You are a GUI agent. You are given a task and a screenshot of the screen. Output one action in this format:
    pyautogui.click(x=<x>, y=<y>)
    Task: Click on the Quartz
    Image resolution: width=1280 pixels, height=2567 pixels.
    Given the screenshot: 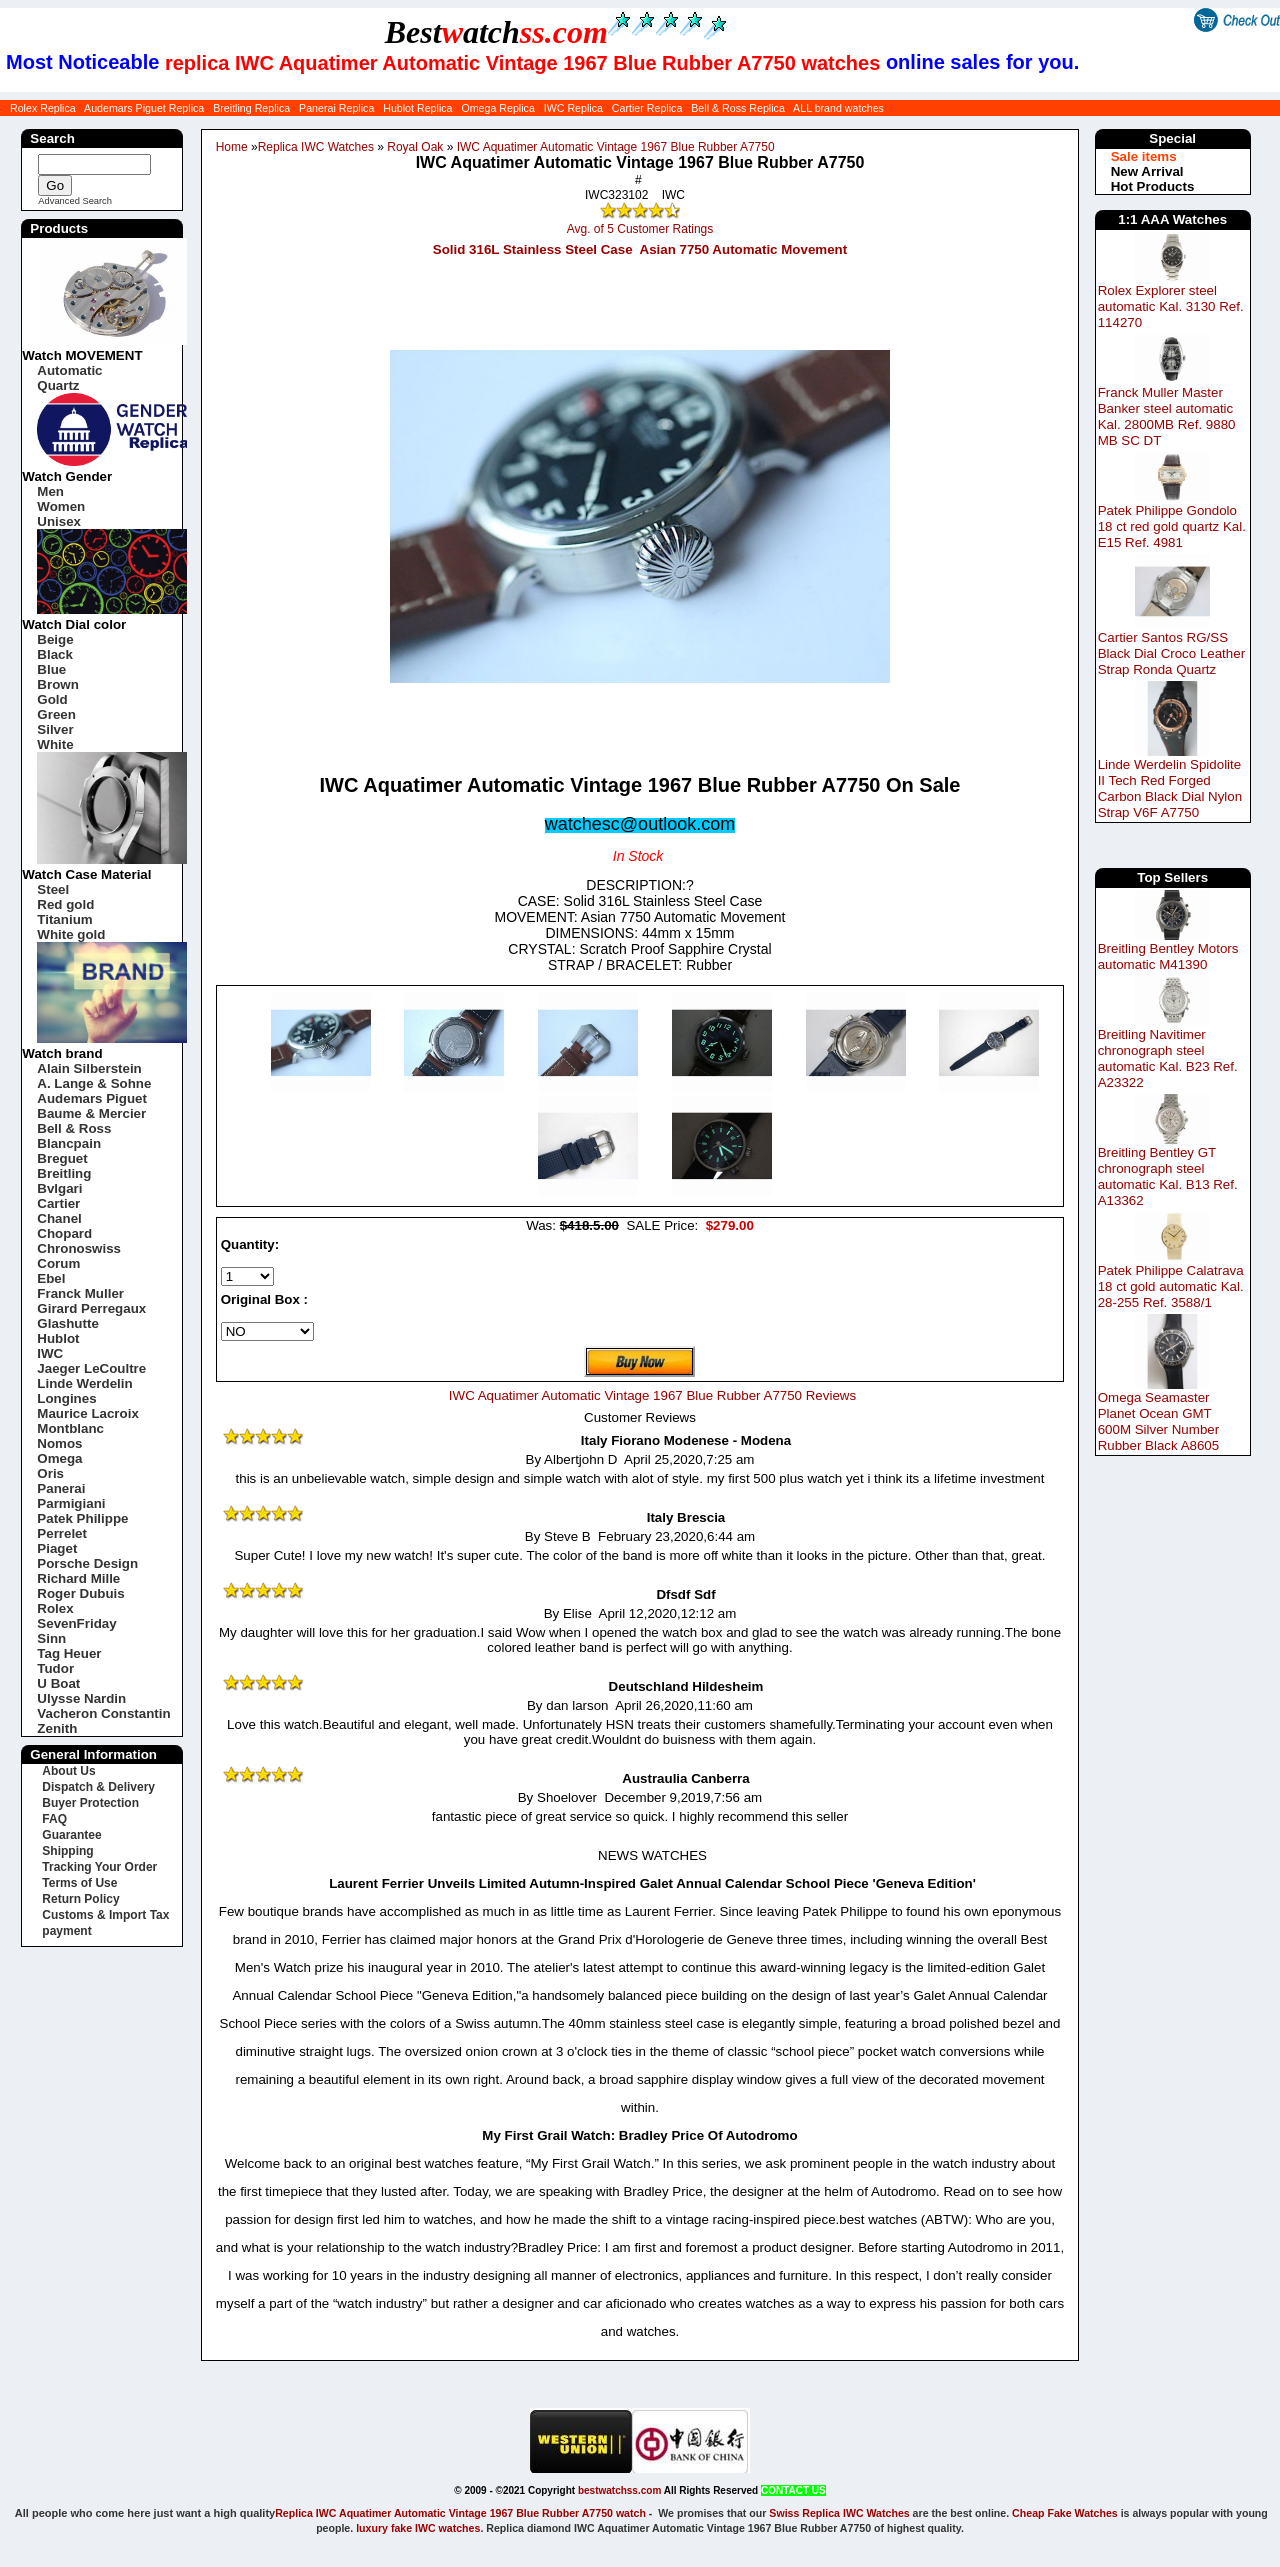 What is the action you would take?
    pyautogui.click(x=58, y=385)
    